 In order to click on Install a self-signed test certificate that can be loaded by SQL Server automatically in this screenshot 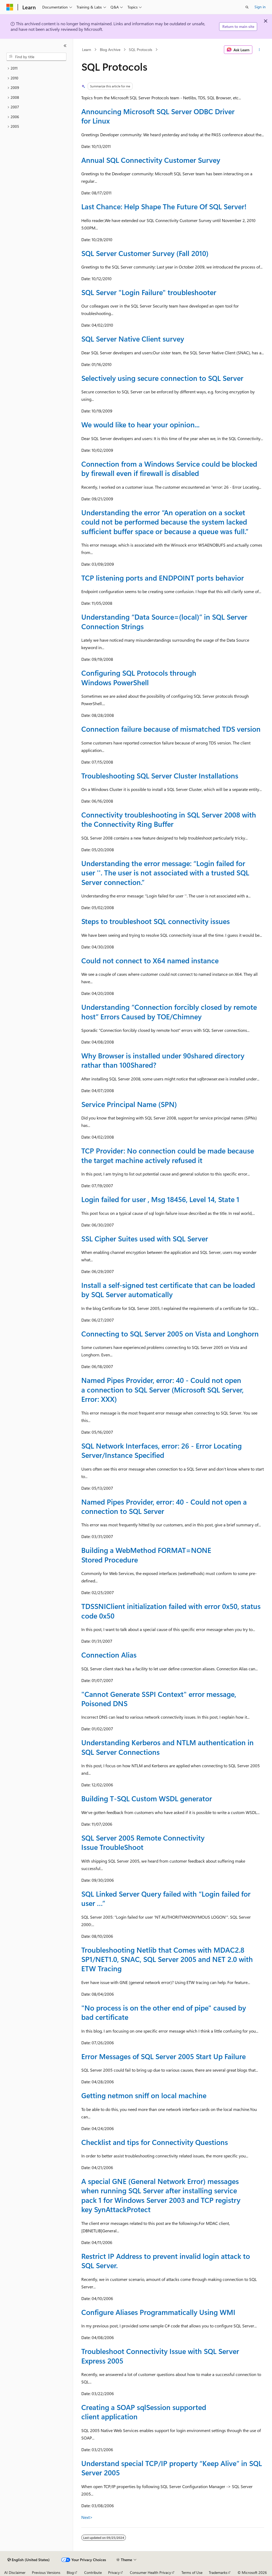, I will do `click(168, 1289)`.